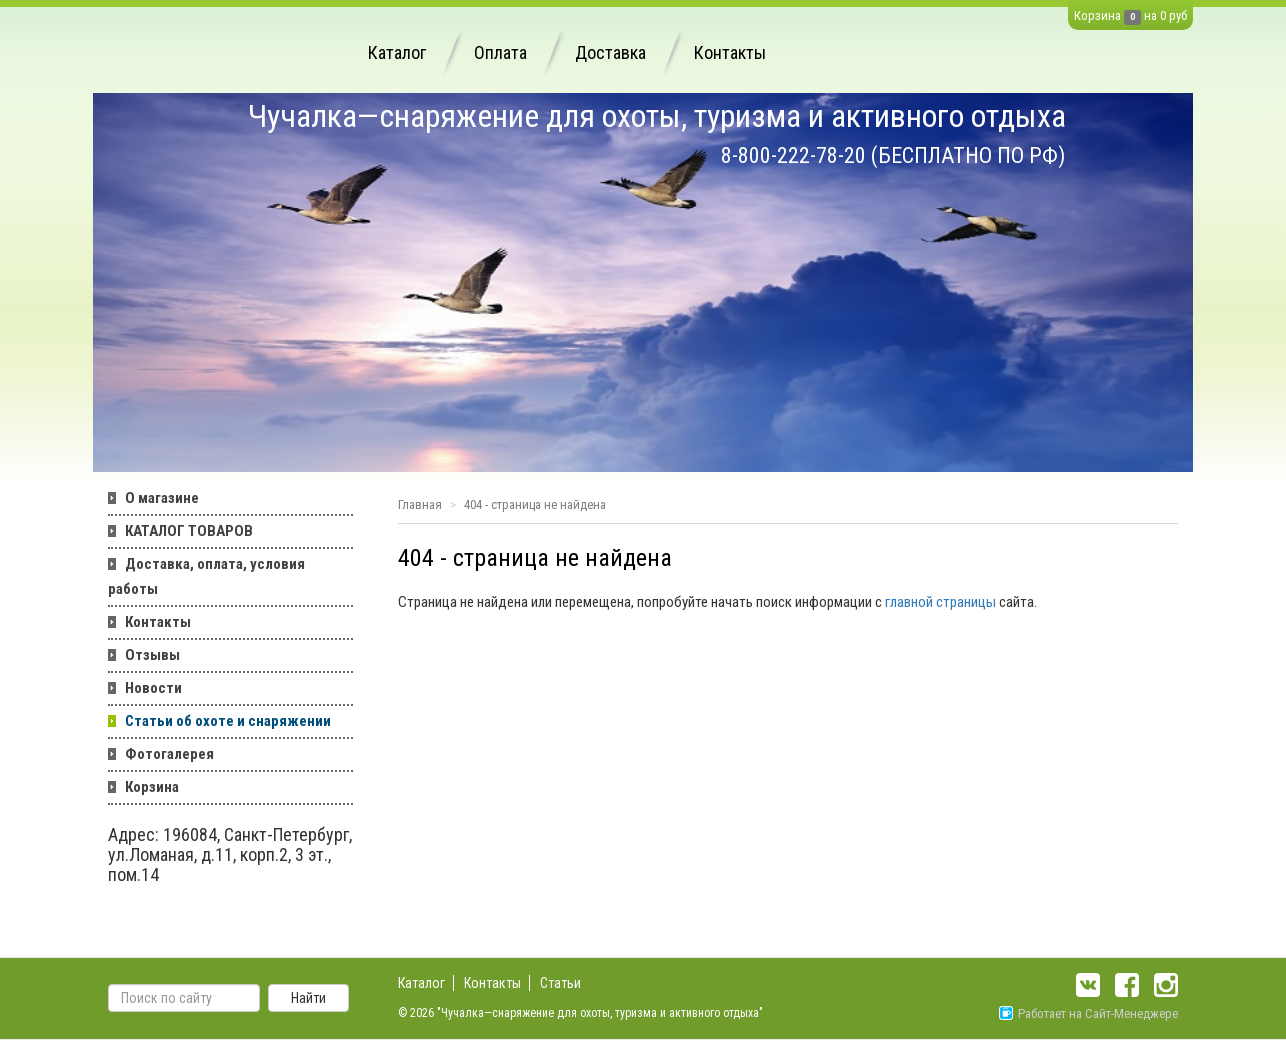  I want to click on Контакты, so click(730, 52).